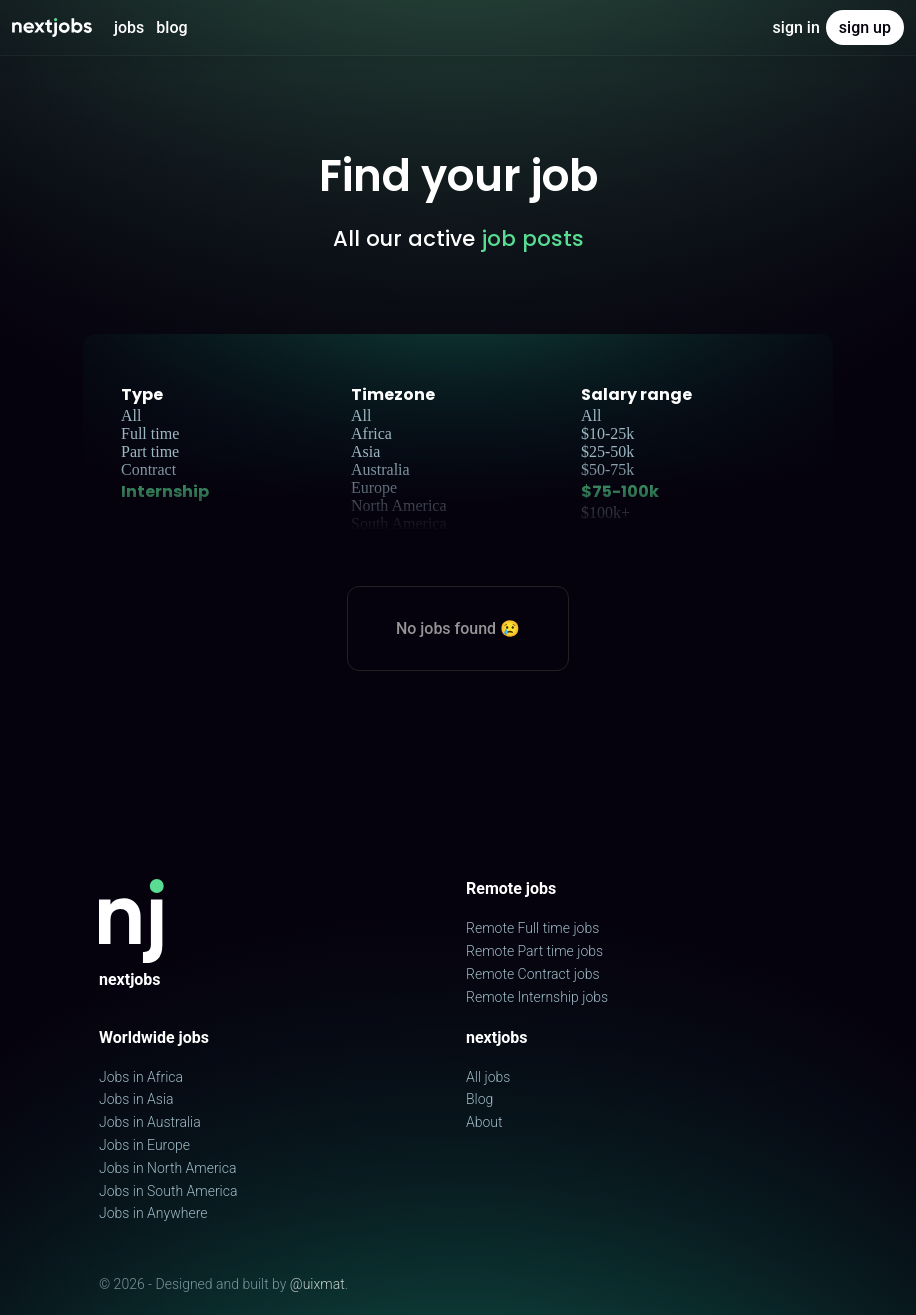  What do you see at coordinates (488, 1077) in the screenshot?
I see `All jobs` at bounding box center [488, 1077].